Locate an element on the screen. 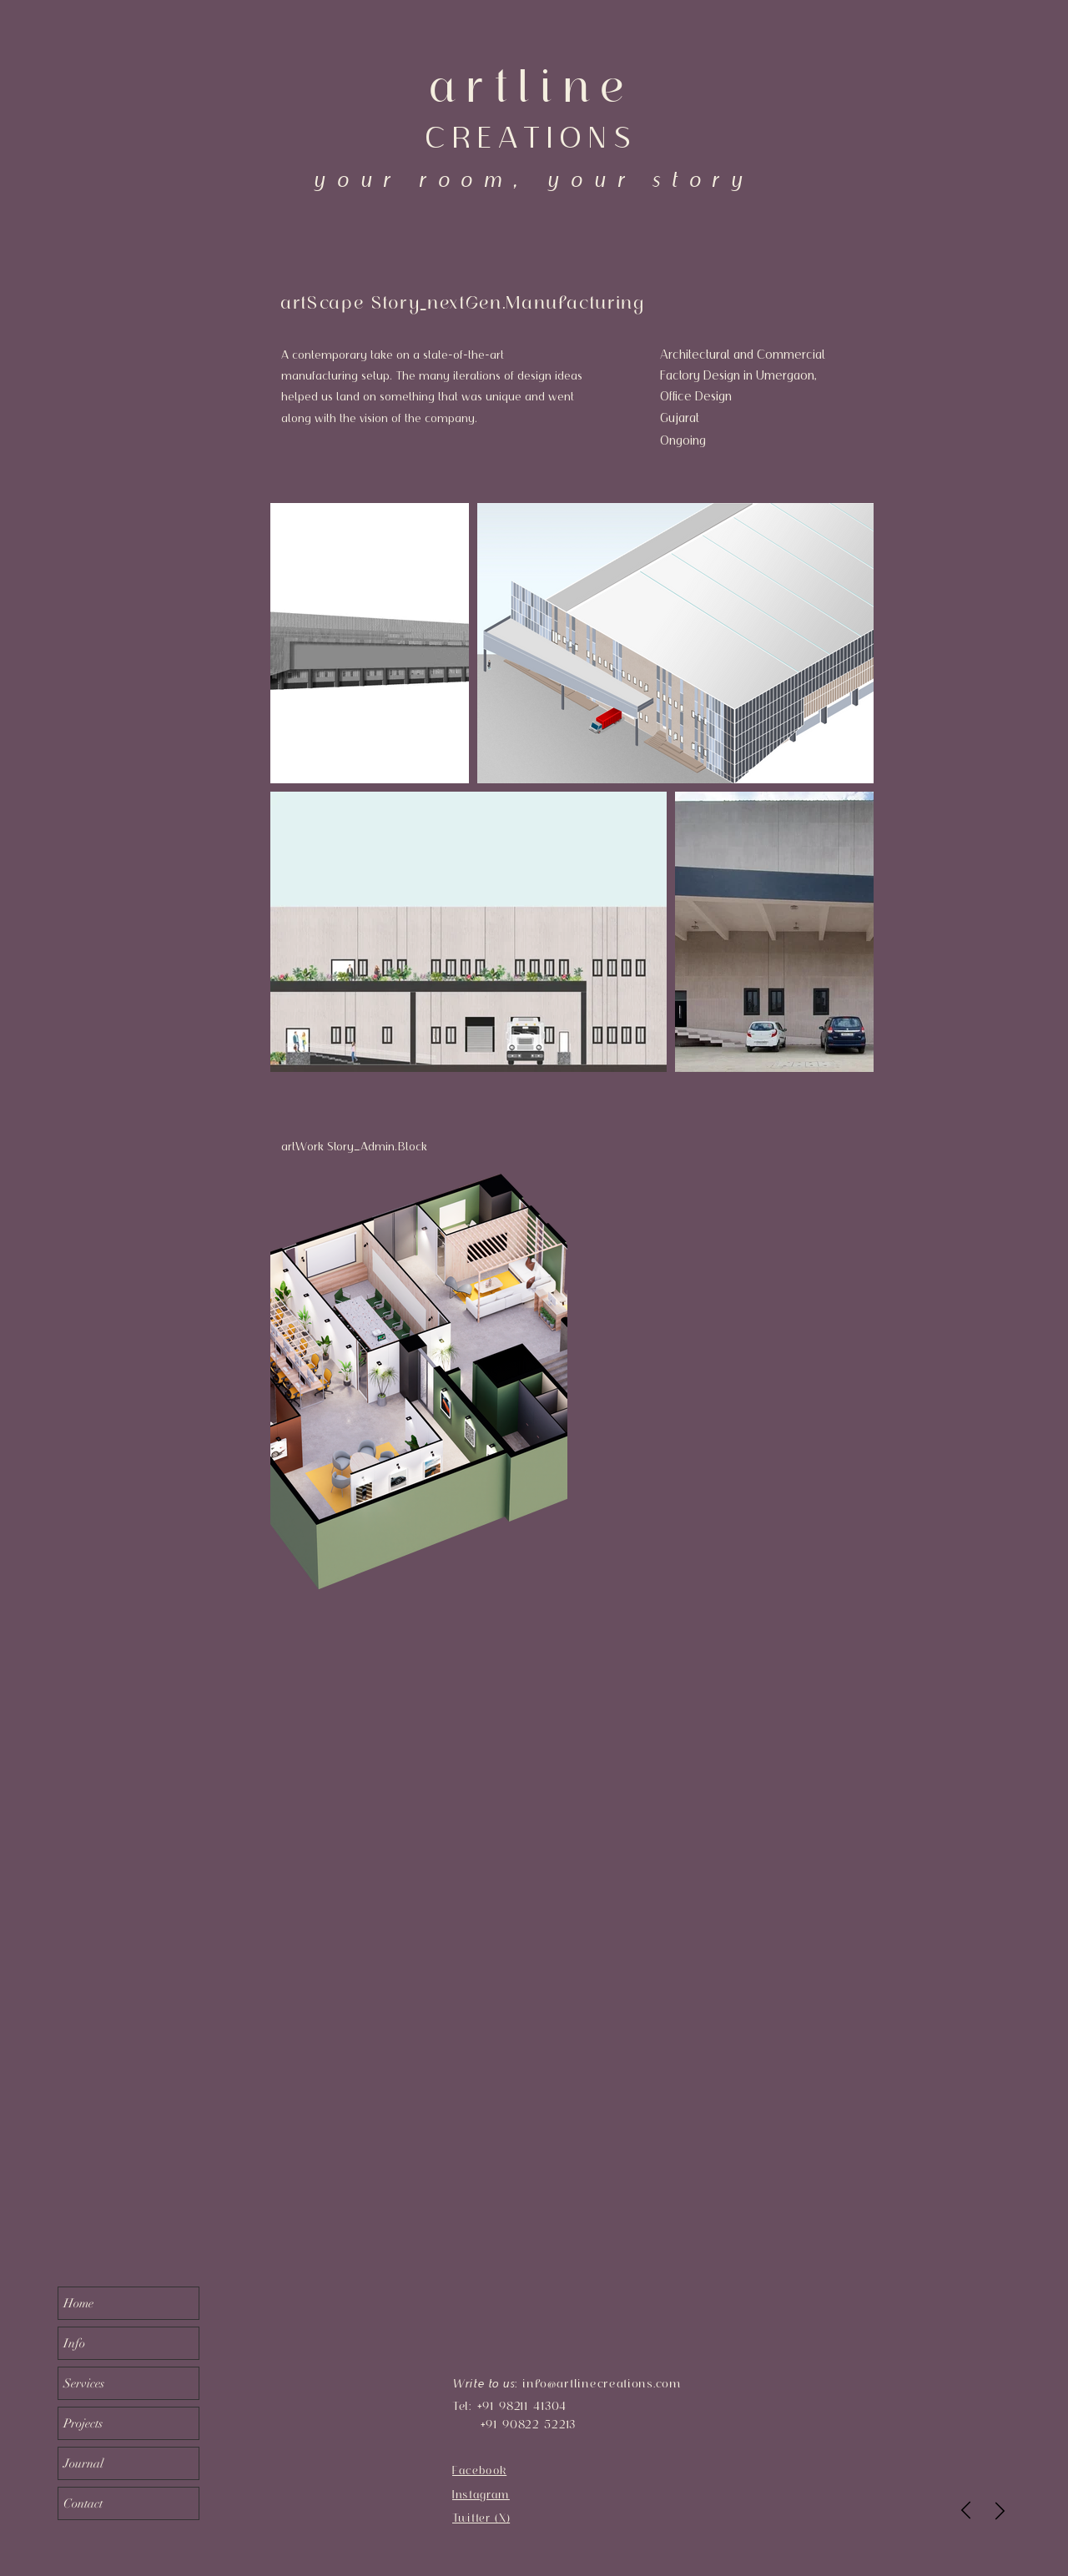  info@artlinecreations.com is located at coordinates (602, 2383).